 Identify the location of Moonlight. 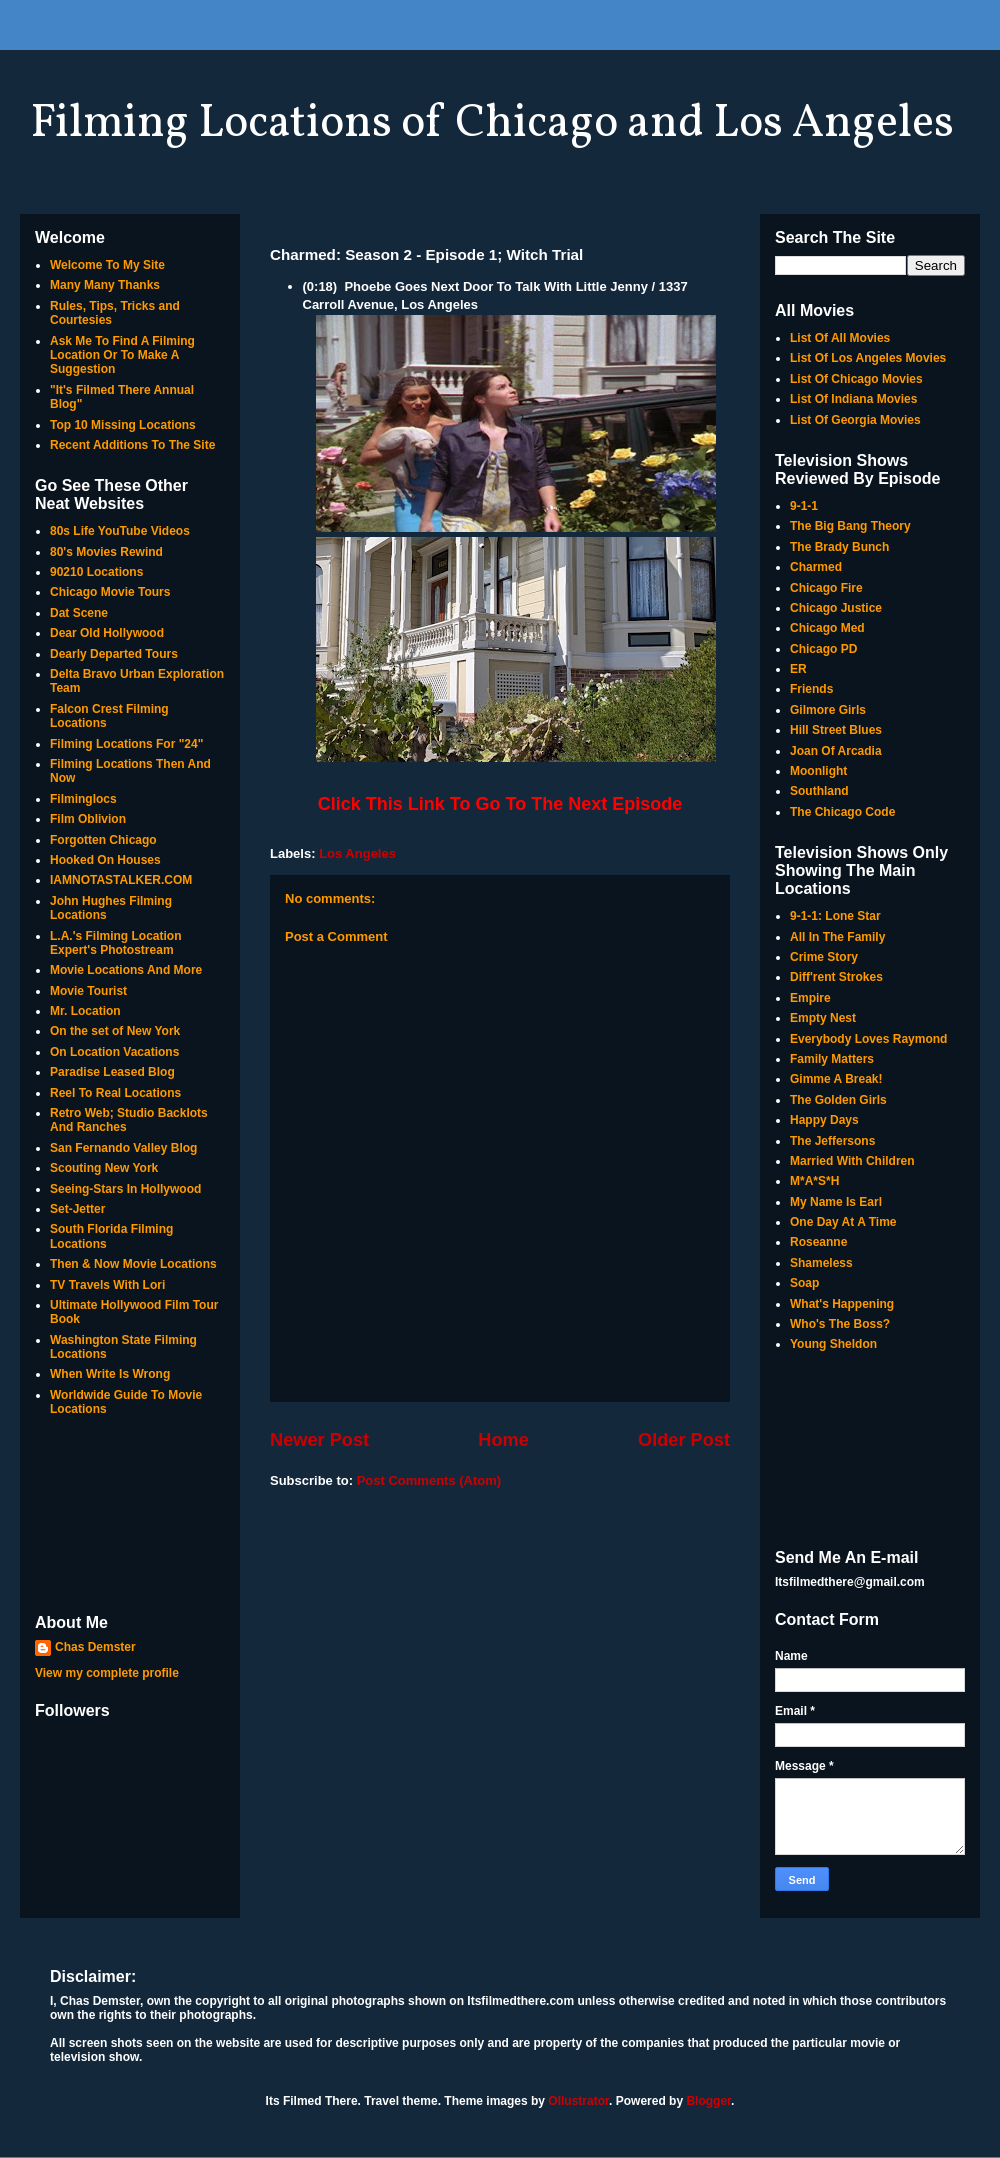
(818, 771).